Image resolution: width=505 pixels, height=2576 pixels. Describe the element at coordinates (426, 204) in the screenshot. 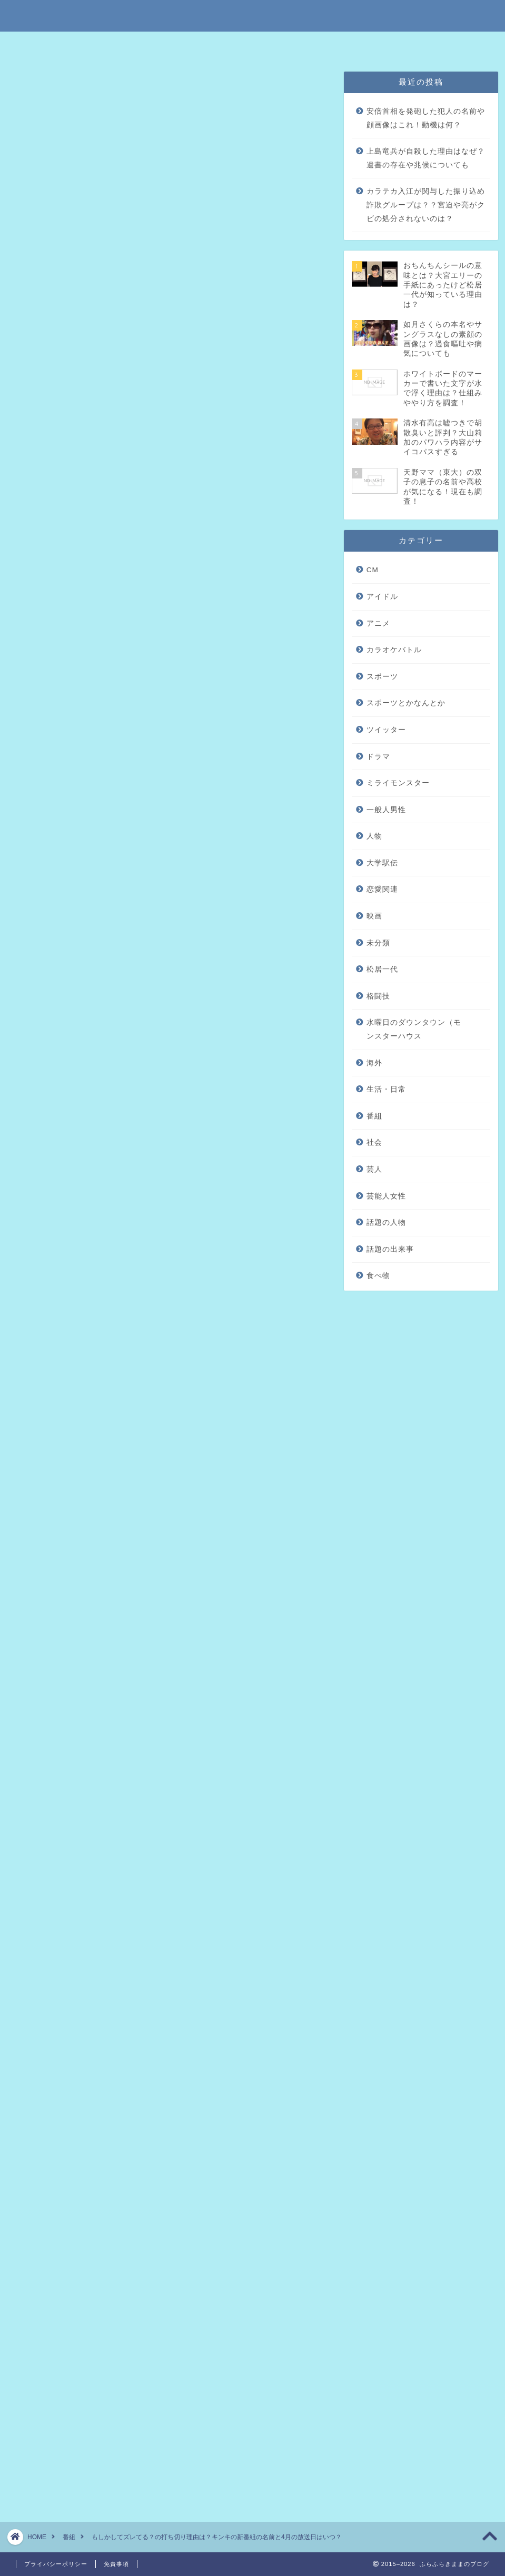

I see `カラテカ入江が関与した振り込め詐欺グループは？？宮迫や亮がクビの処分されないのは？` at that location.